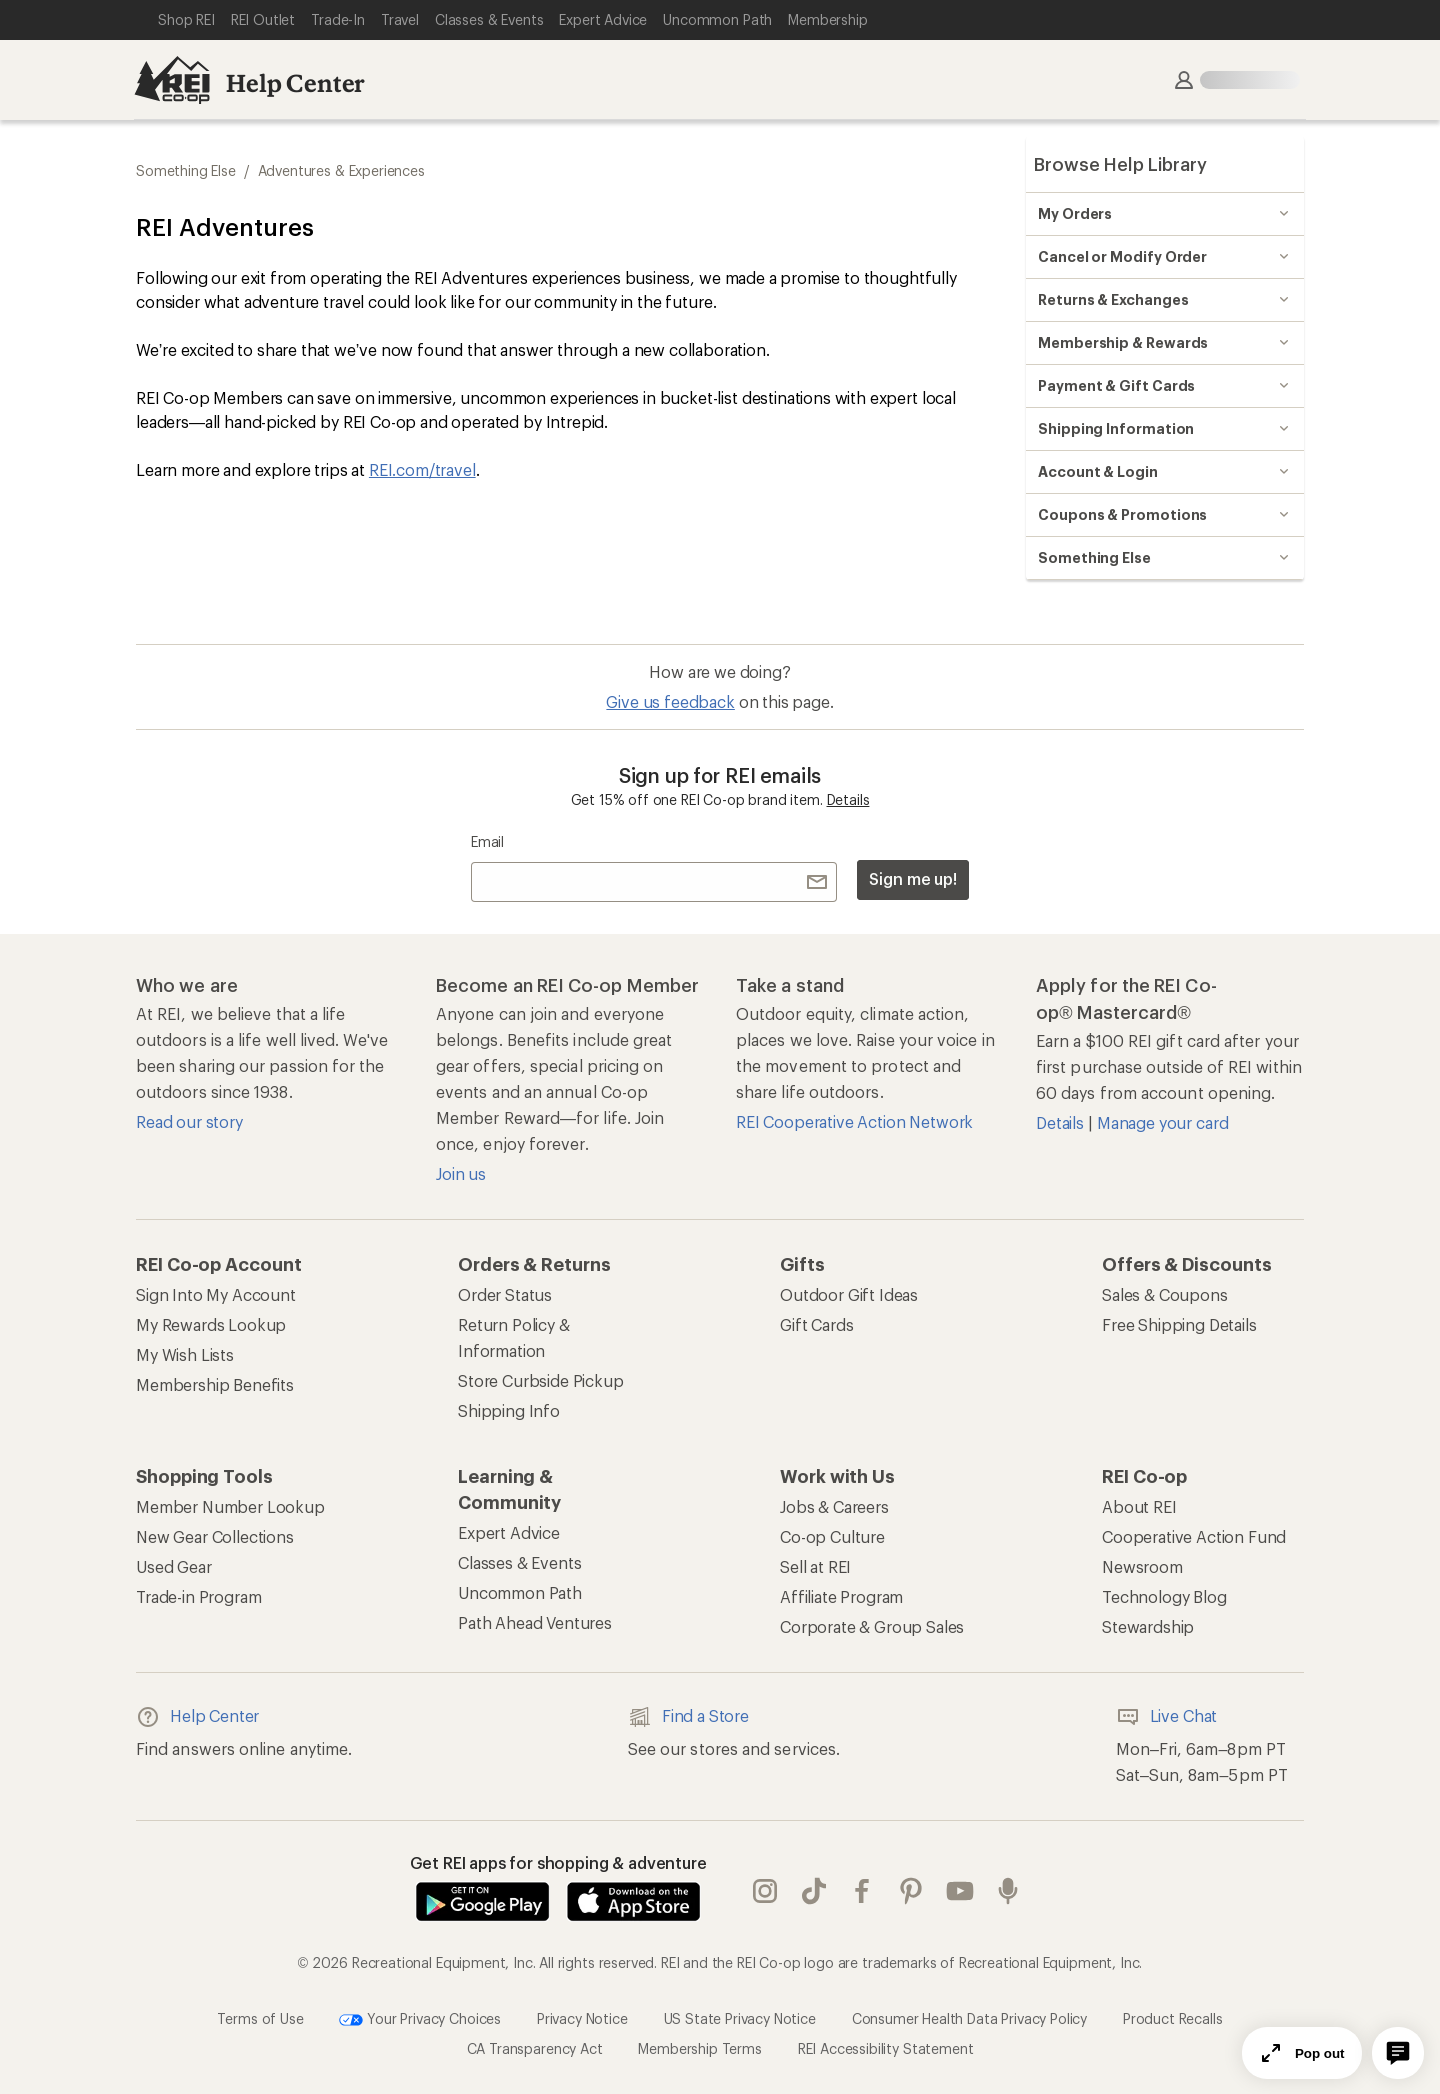  What do you see at coordinates (872, 1626) in the screenshot?
I see `Corporate & Group Sales` at bounding box center [872, 1626].